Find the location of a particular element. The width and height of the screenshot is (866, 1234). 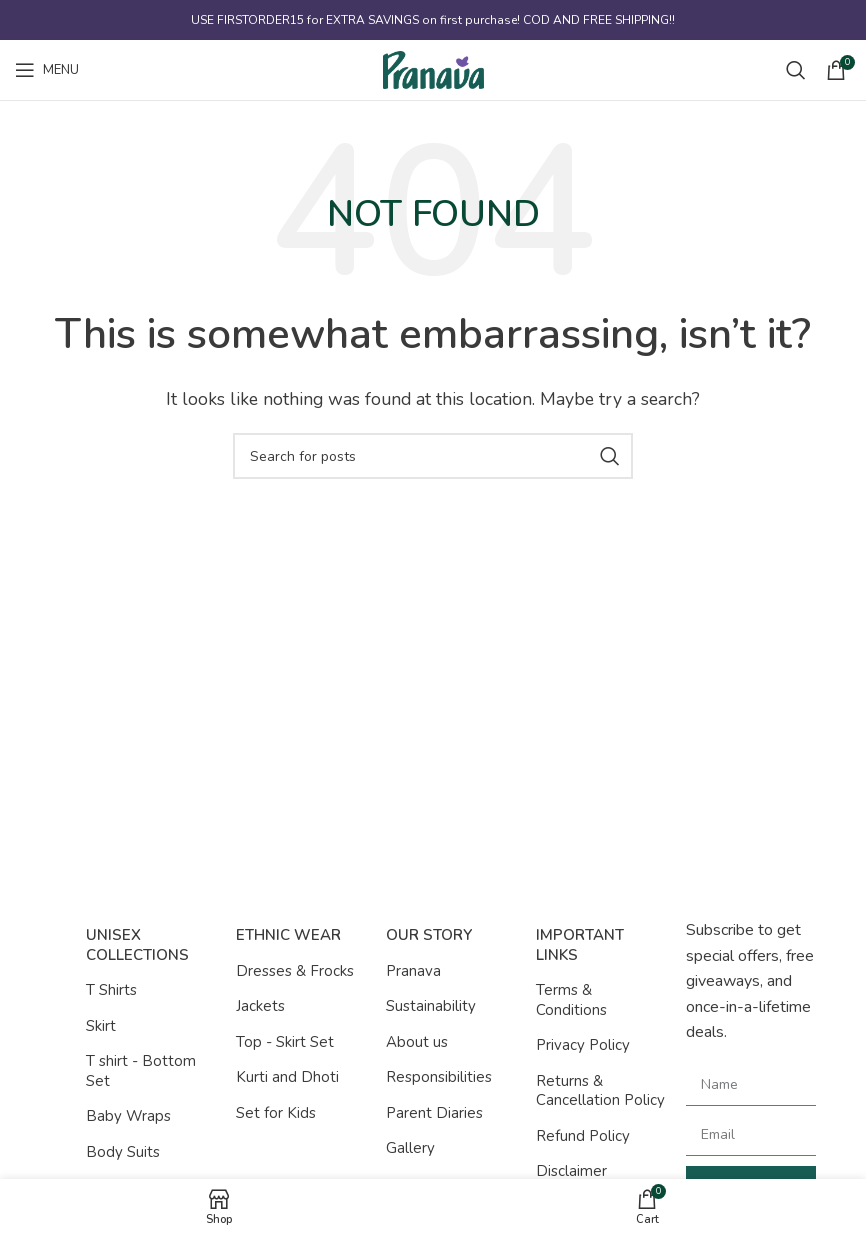

About us is located at coordinates (417, 1042).